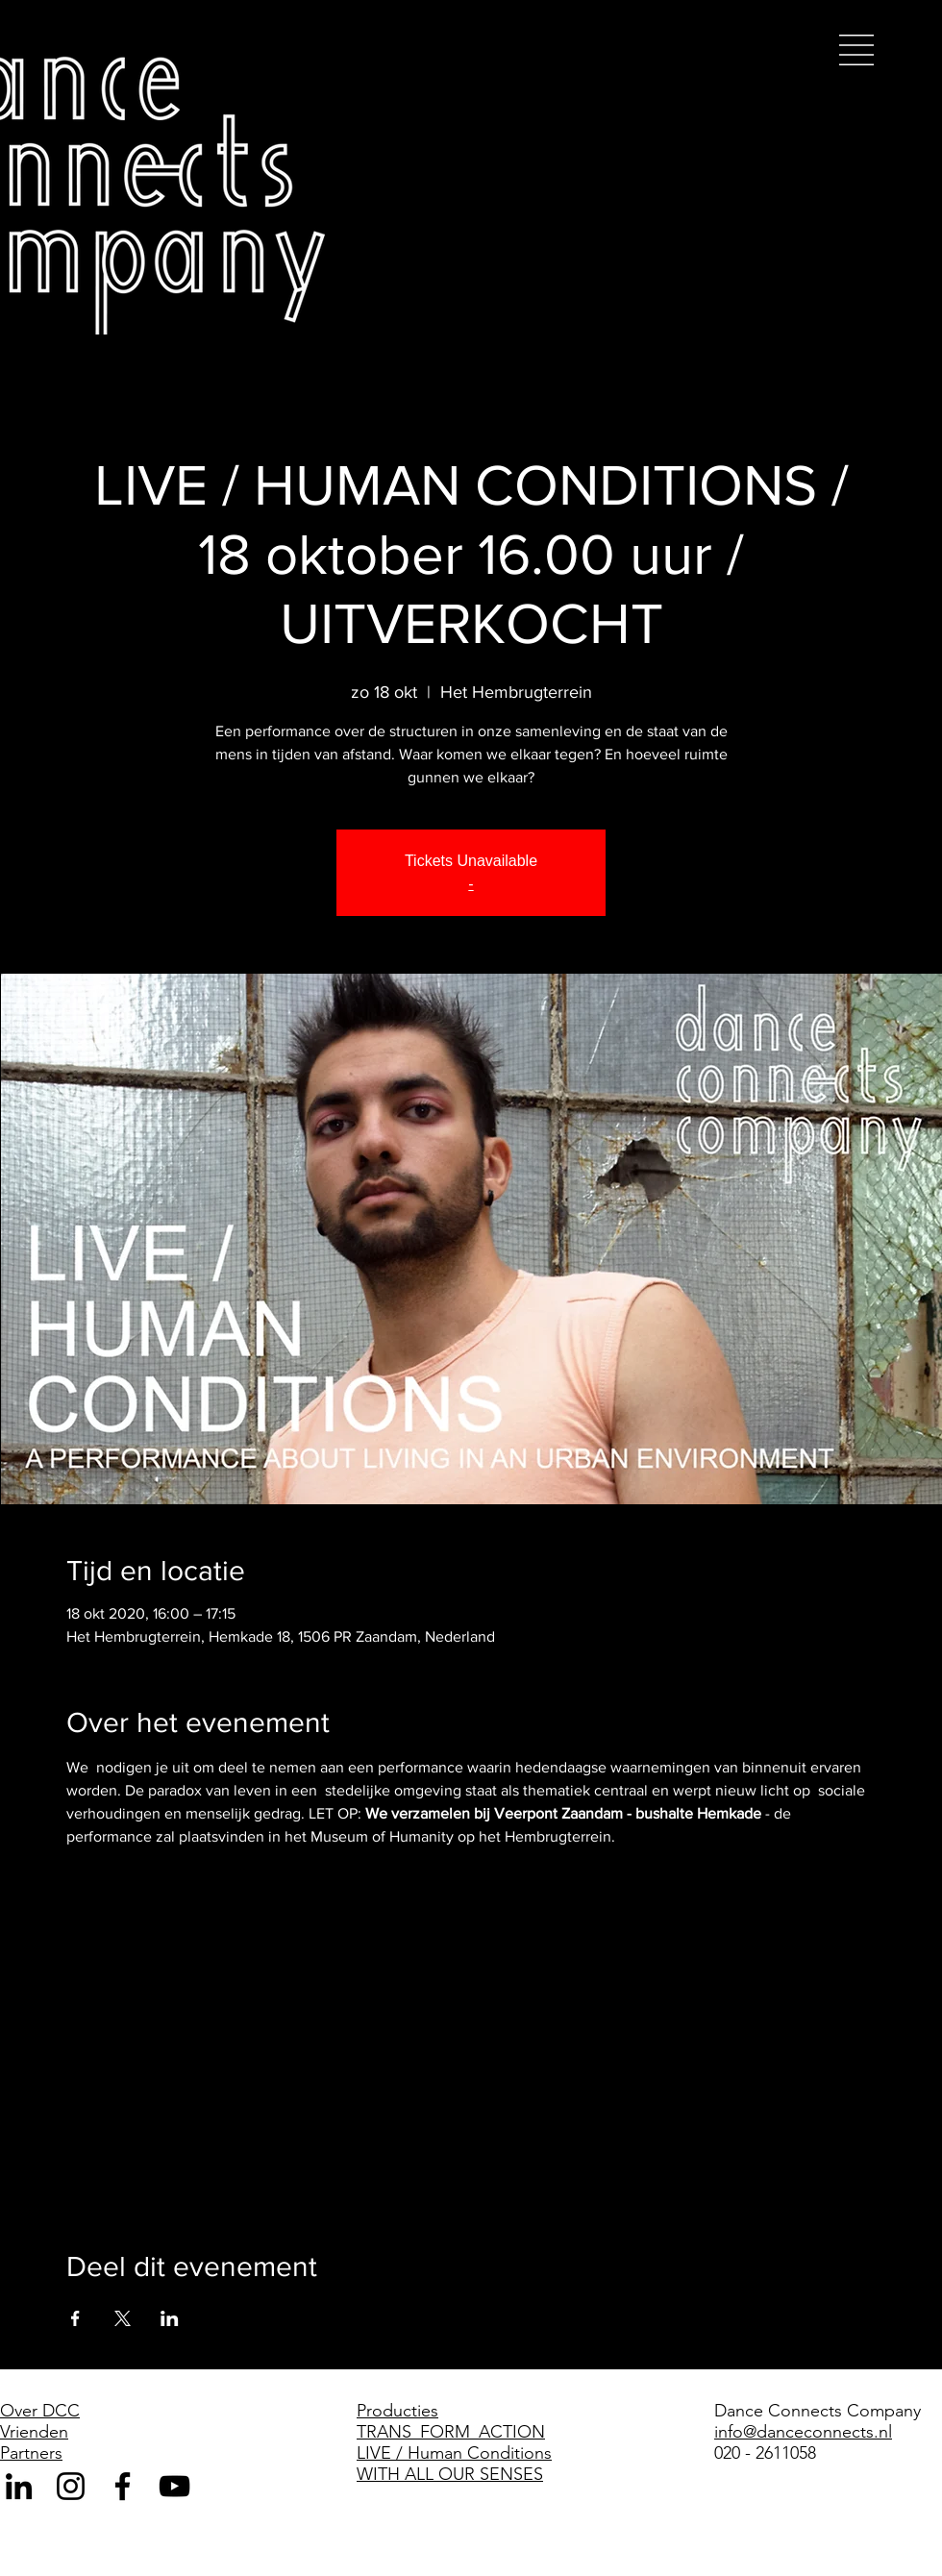 The height and width of the screenshot is (2576, 942). What do you see at coordinates (75, 2318) in the screenshot?
I see `[Deel evenement op Facebook]` at bounding box center [75, 2318].